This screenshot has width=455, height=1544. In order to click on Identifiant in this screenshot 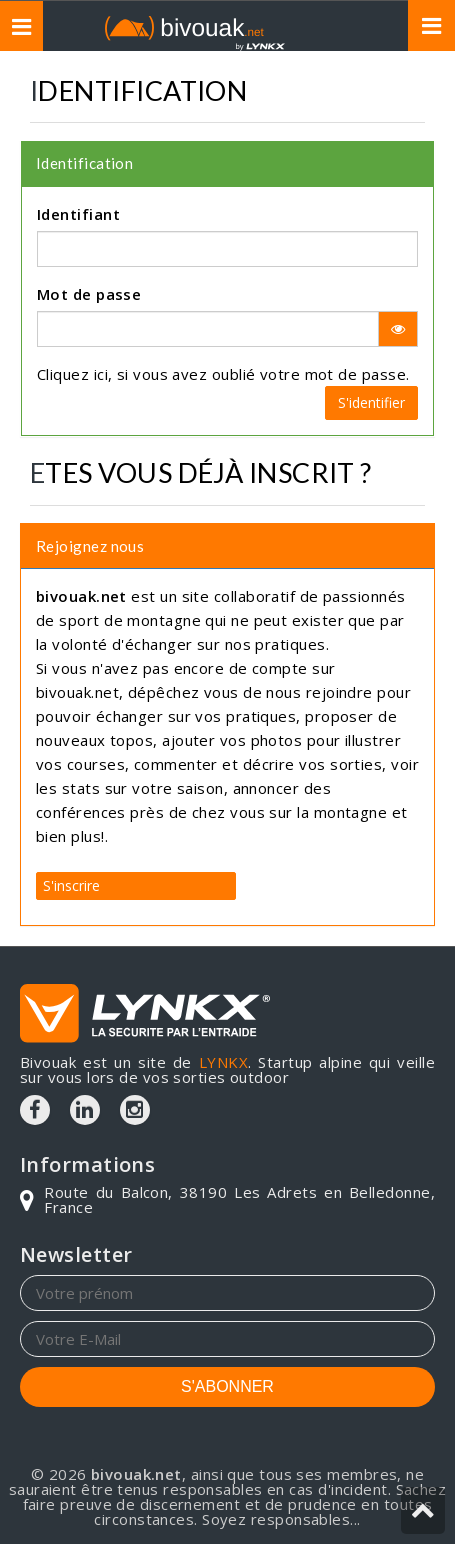, I will do `click(78, 214)`.